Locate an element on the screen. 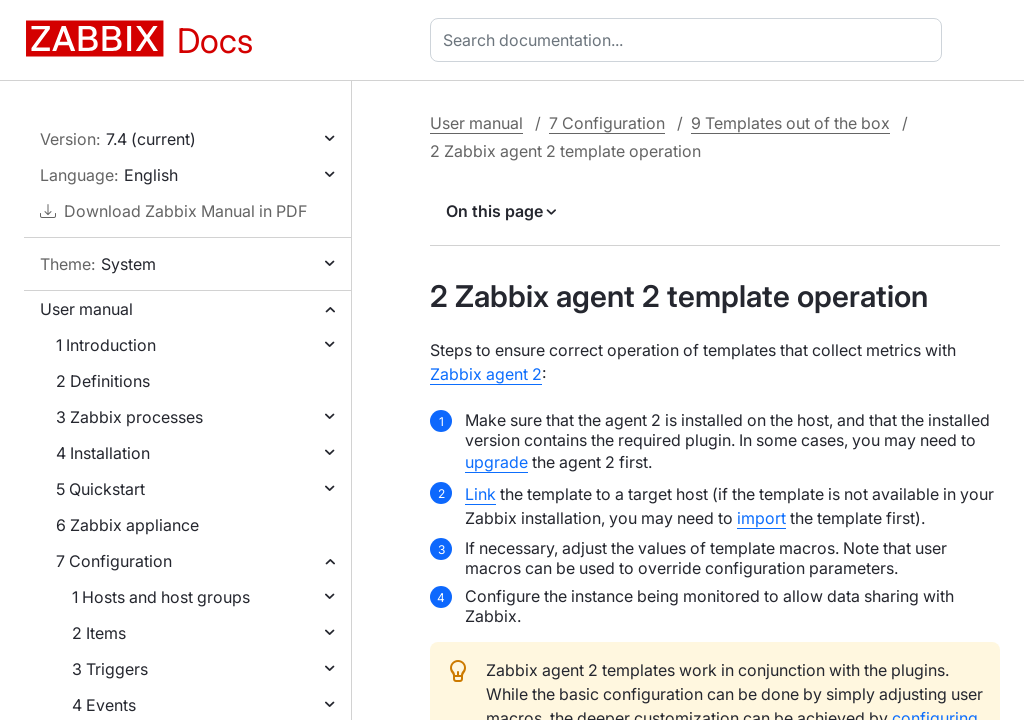 This screenshot has width=1024, height=720. 5 Quickstart is located at coordinates (100, 489).